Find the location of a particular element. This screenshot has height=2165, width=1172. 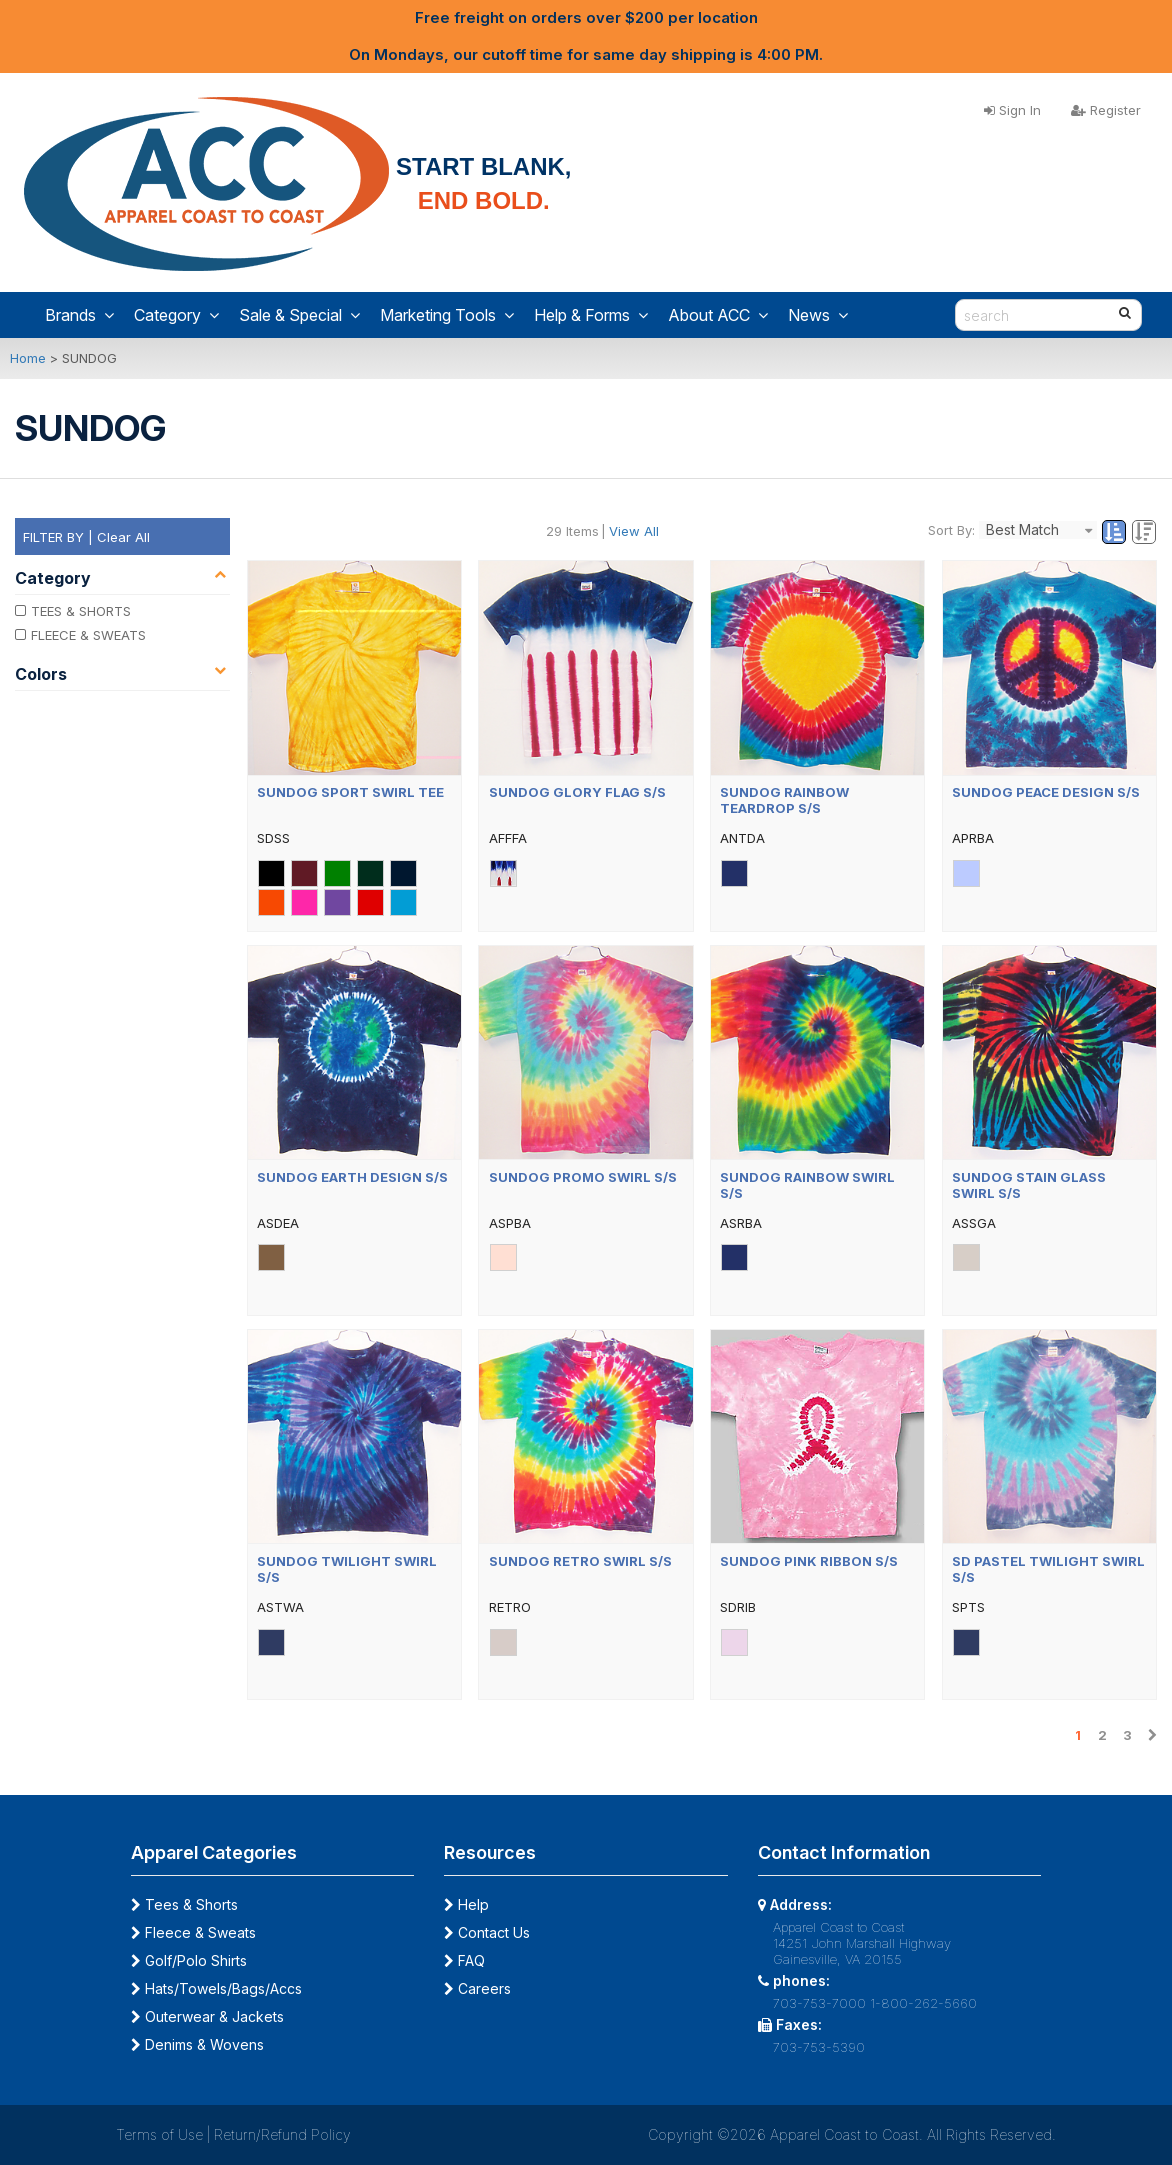

Fleece & Sweats is located at coordinates (193, 1932).